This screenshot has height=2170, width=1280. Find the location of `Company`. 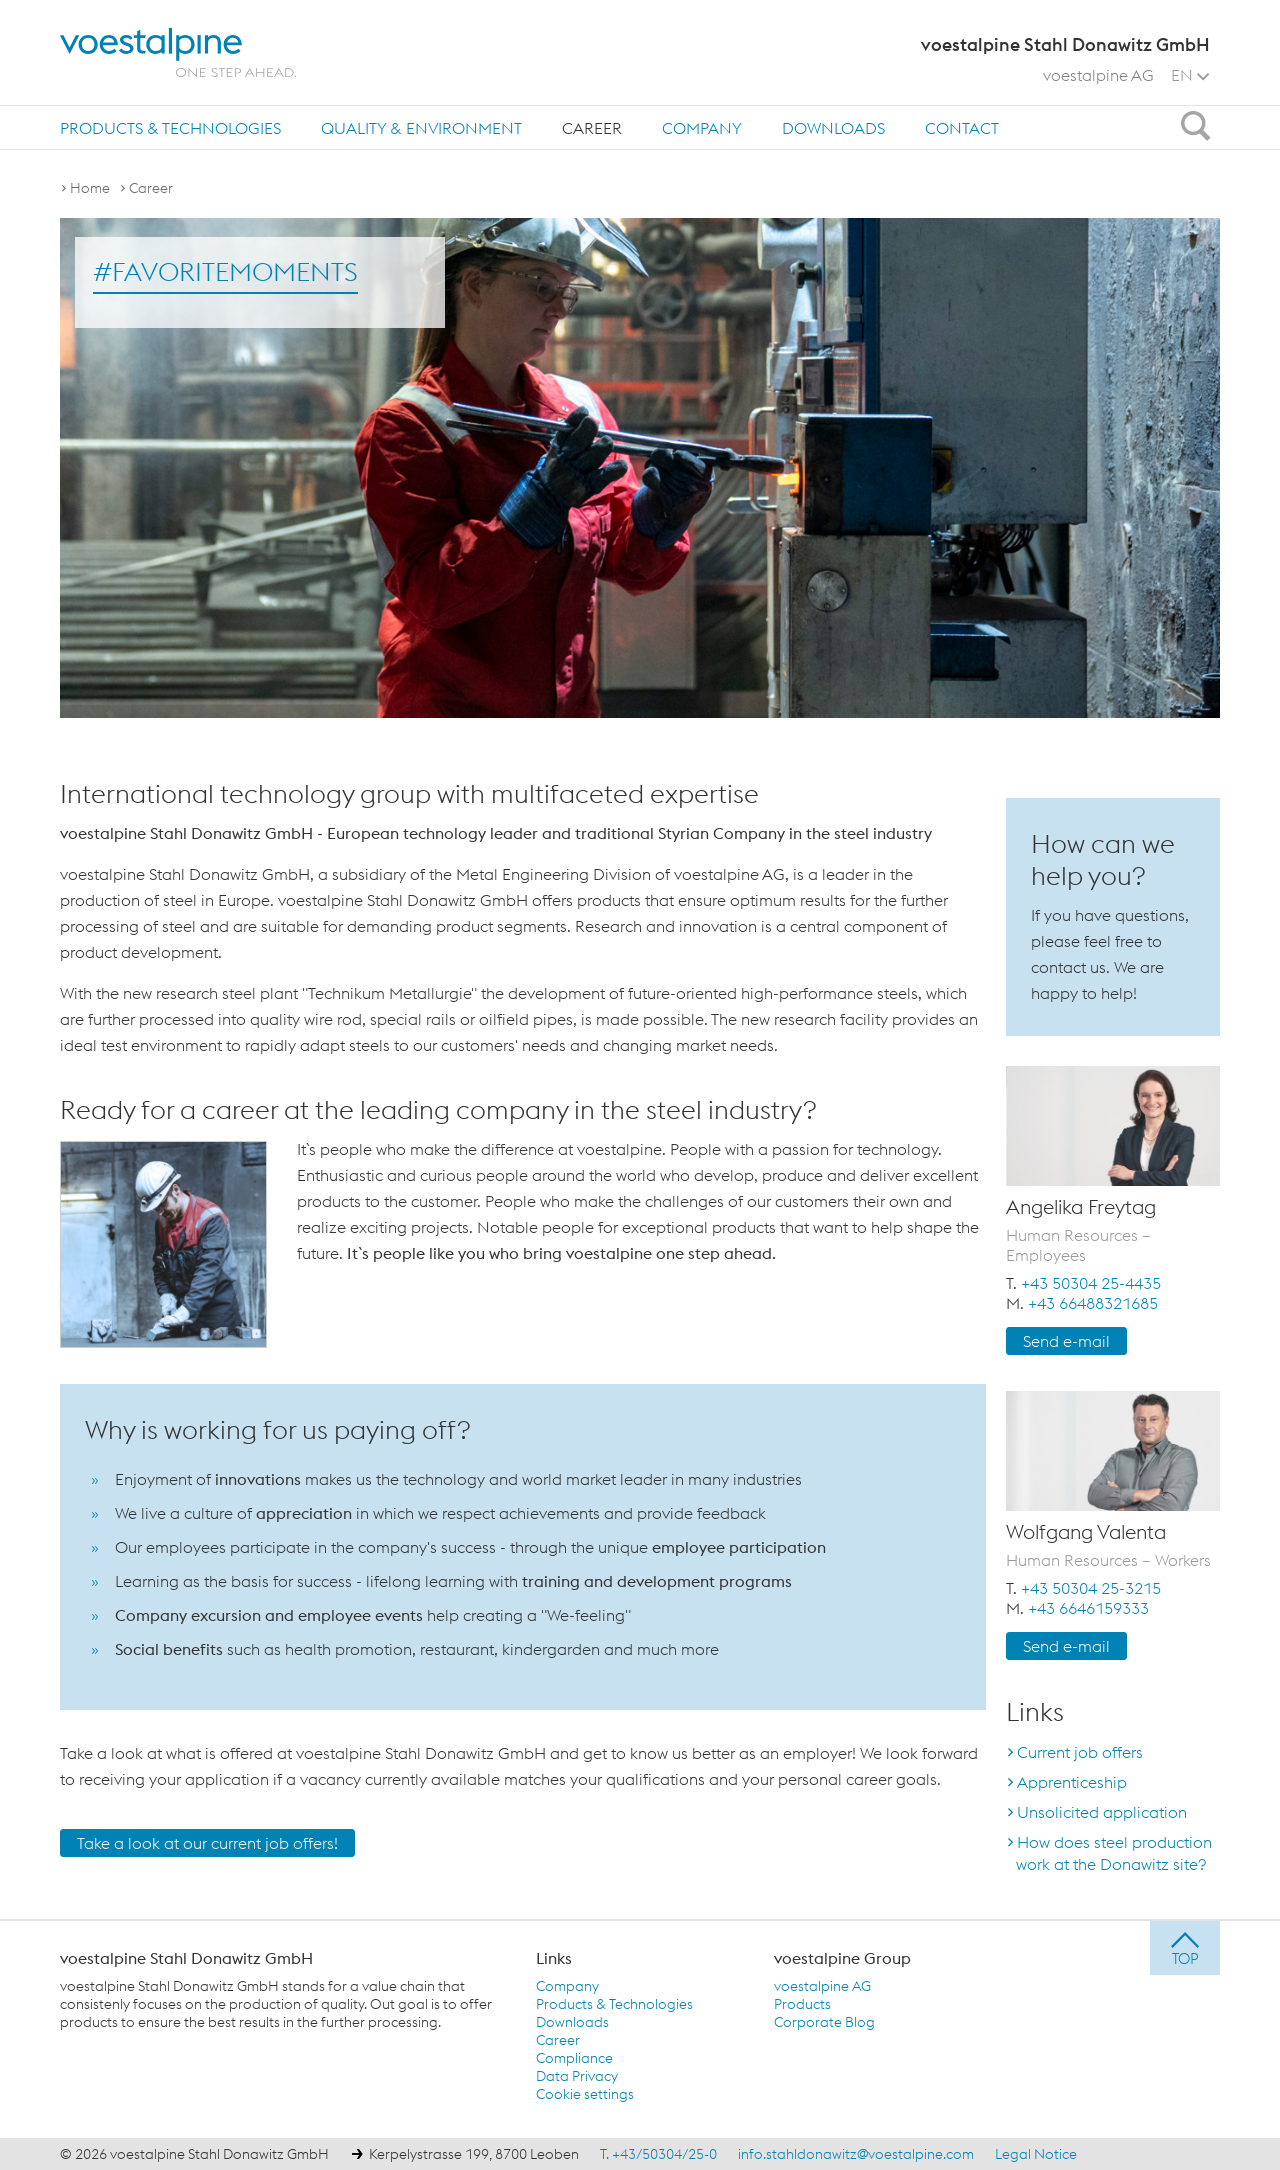

Company is located at coordinates (702, 128).